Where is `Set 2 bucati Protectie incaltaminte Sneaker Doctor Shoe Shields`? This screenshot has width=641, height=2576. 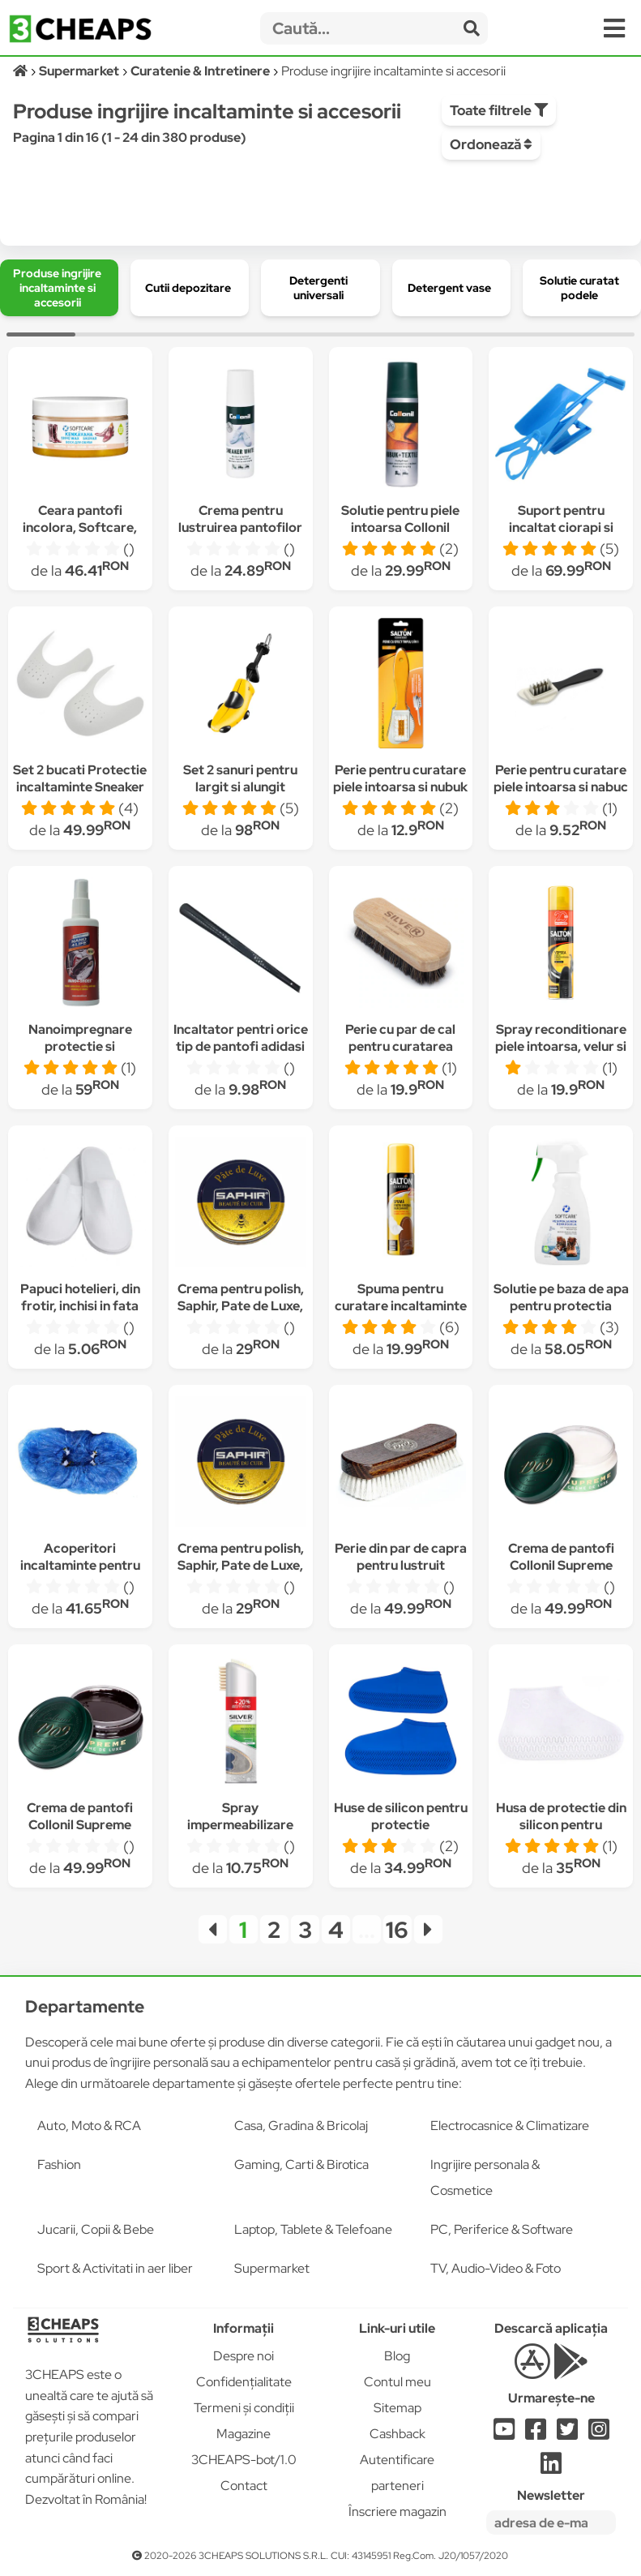 Set 2 bucati Protectie incaltaminte Sneaker Doctor Shoe Shields is located at coordinates (80, 786).